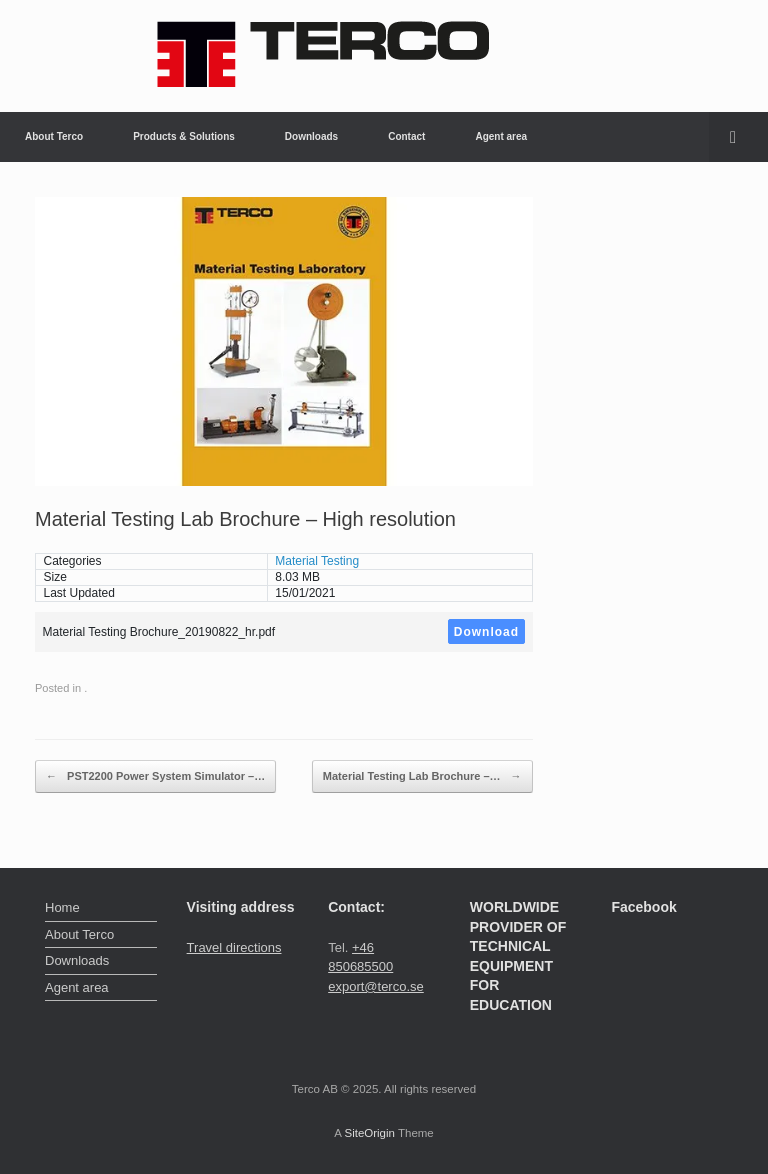 This screenshot has height=1174, width=768. What do you see at coordinates (311, 136) in the screenshot?
I see `Downloads` at bounding box center [311, 136].